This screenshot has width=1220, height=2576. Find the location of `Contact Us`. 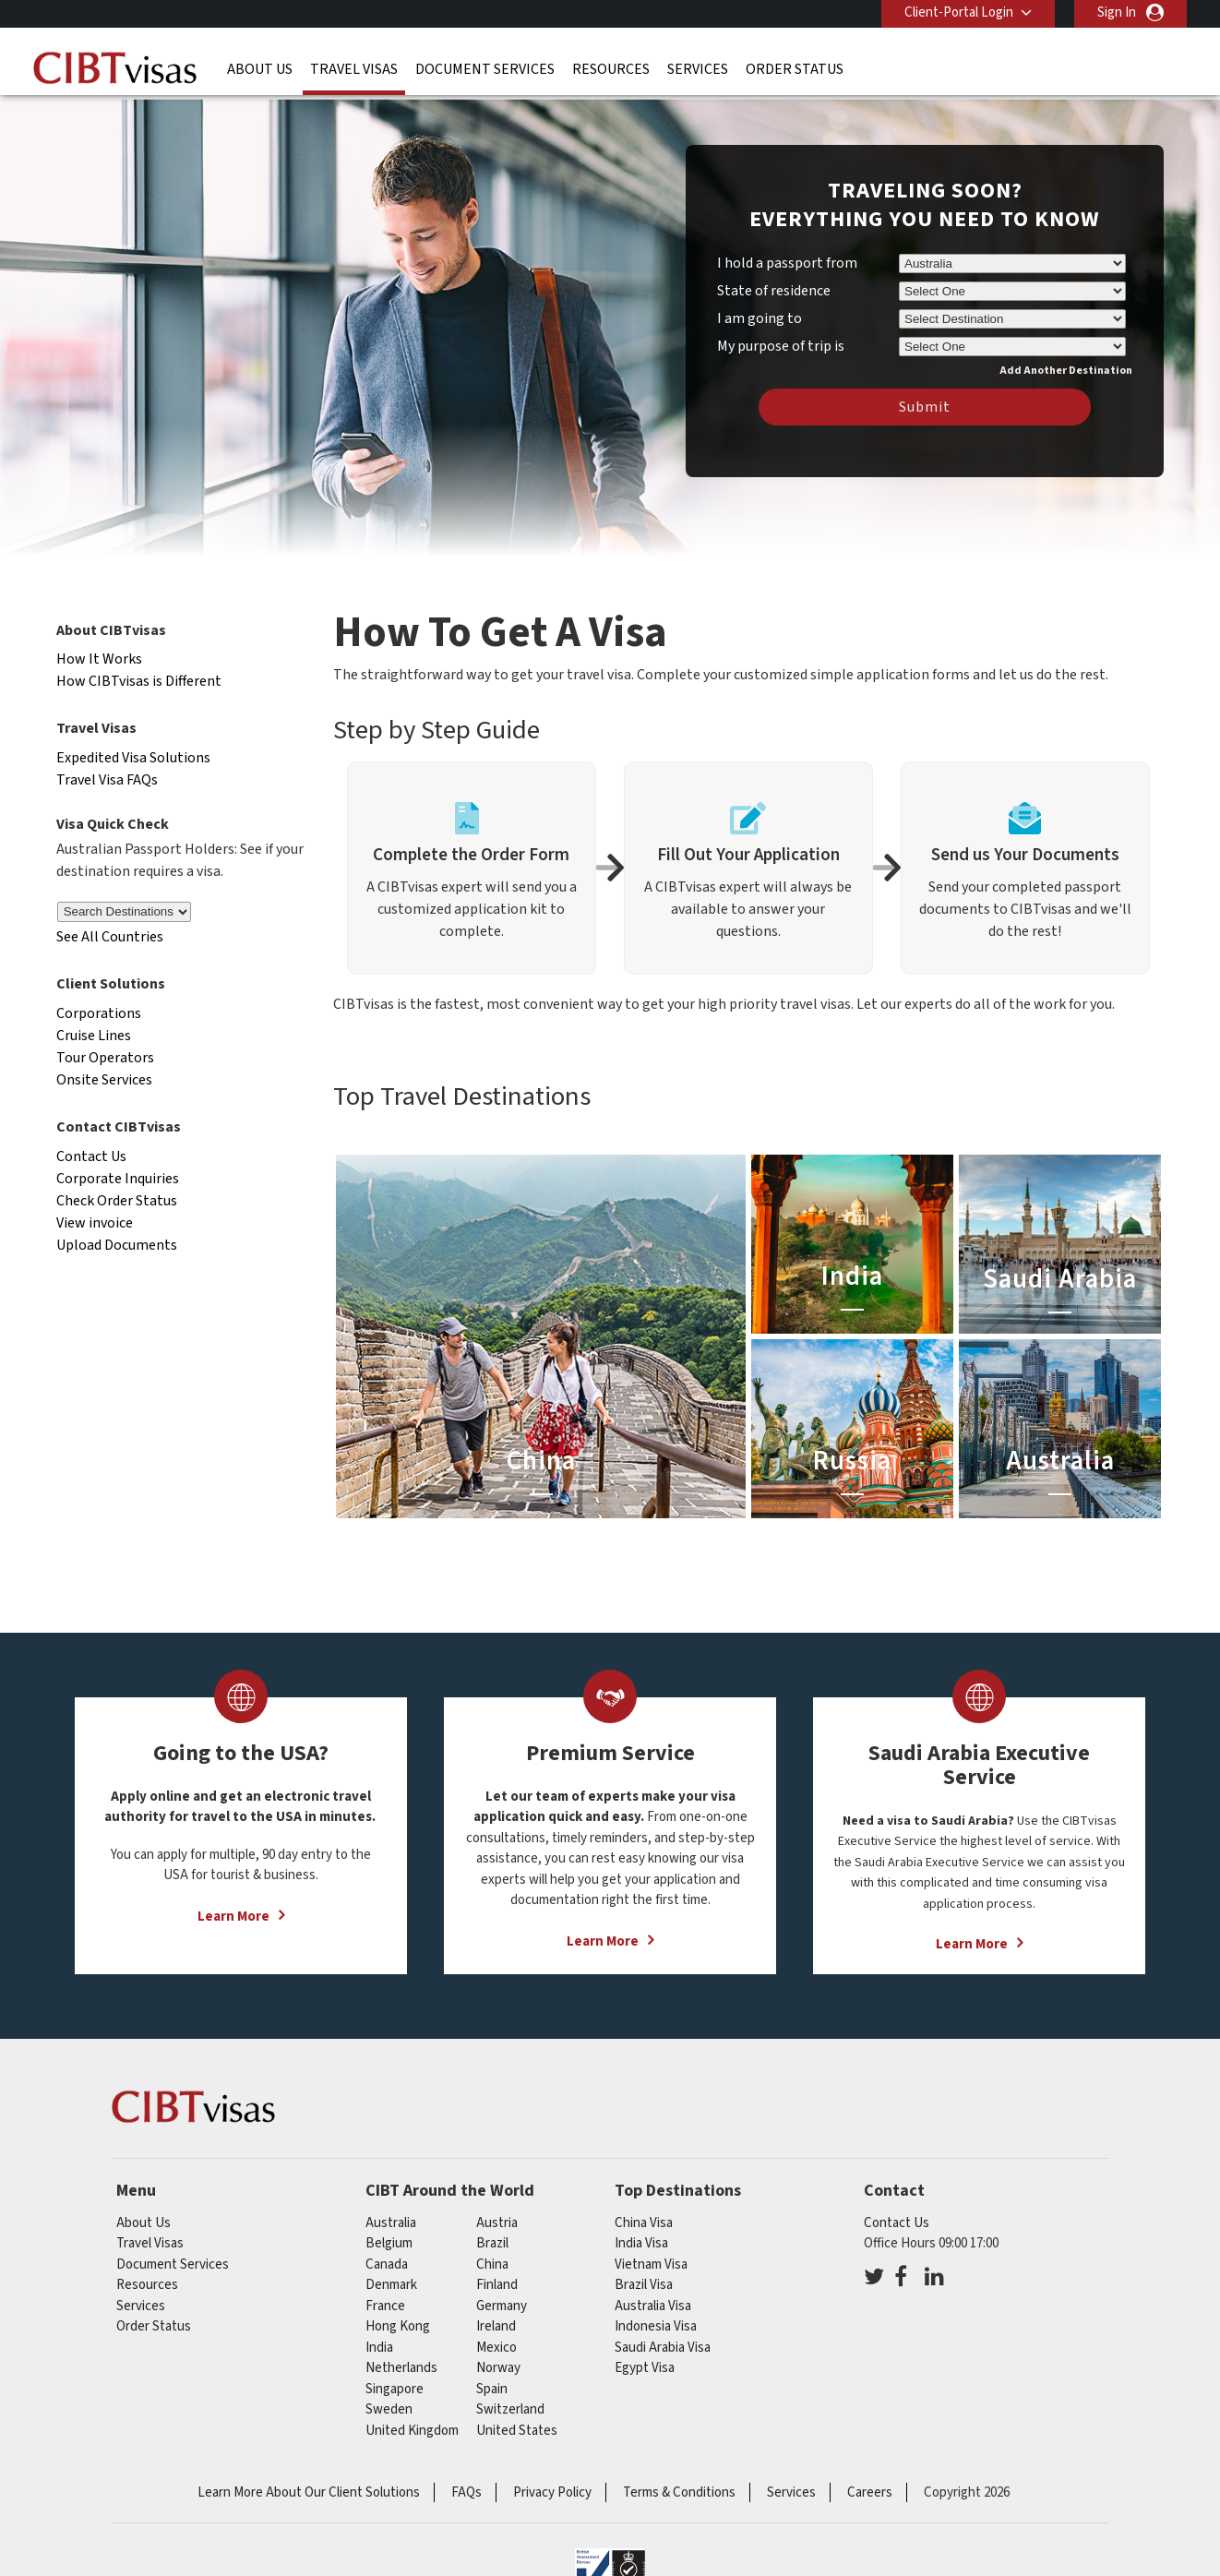

Contact Us is located at coordinates (91, 1156).